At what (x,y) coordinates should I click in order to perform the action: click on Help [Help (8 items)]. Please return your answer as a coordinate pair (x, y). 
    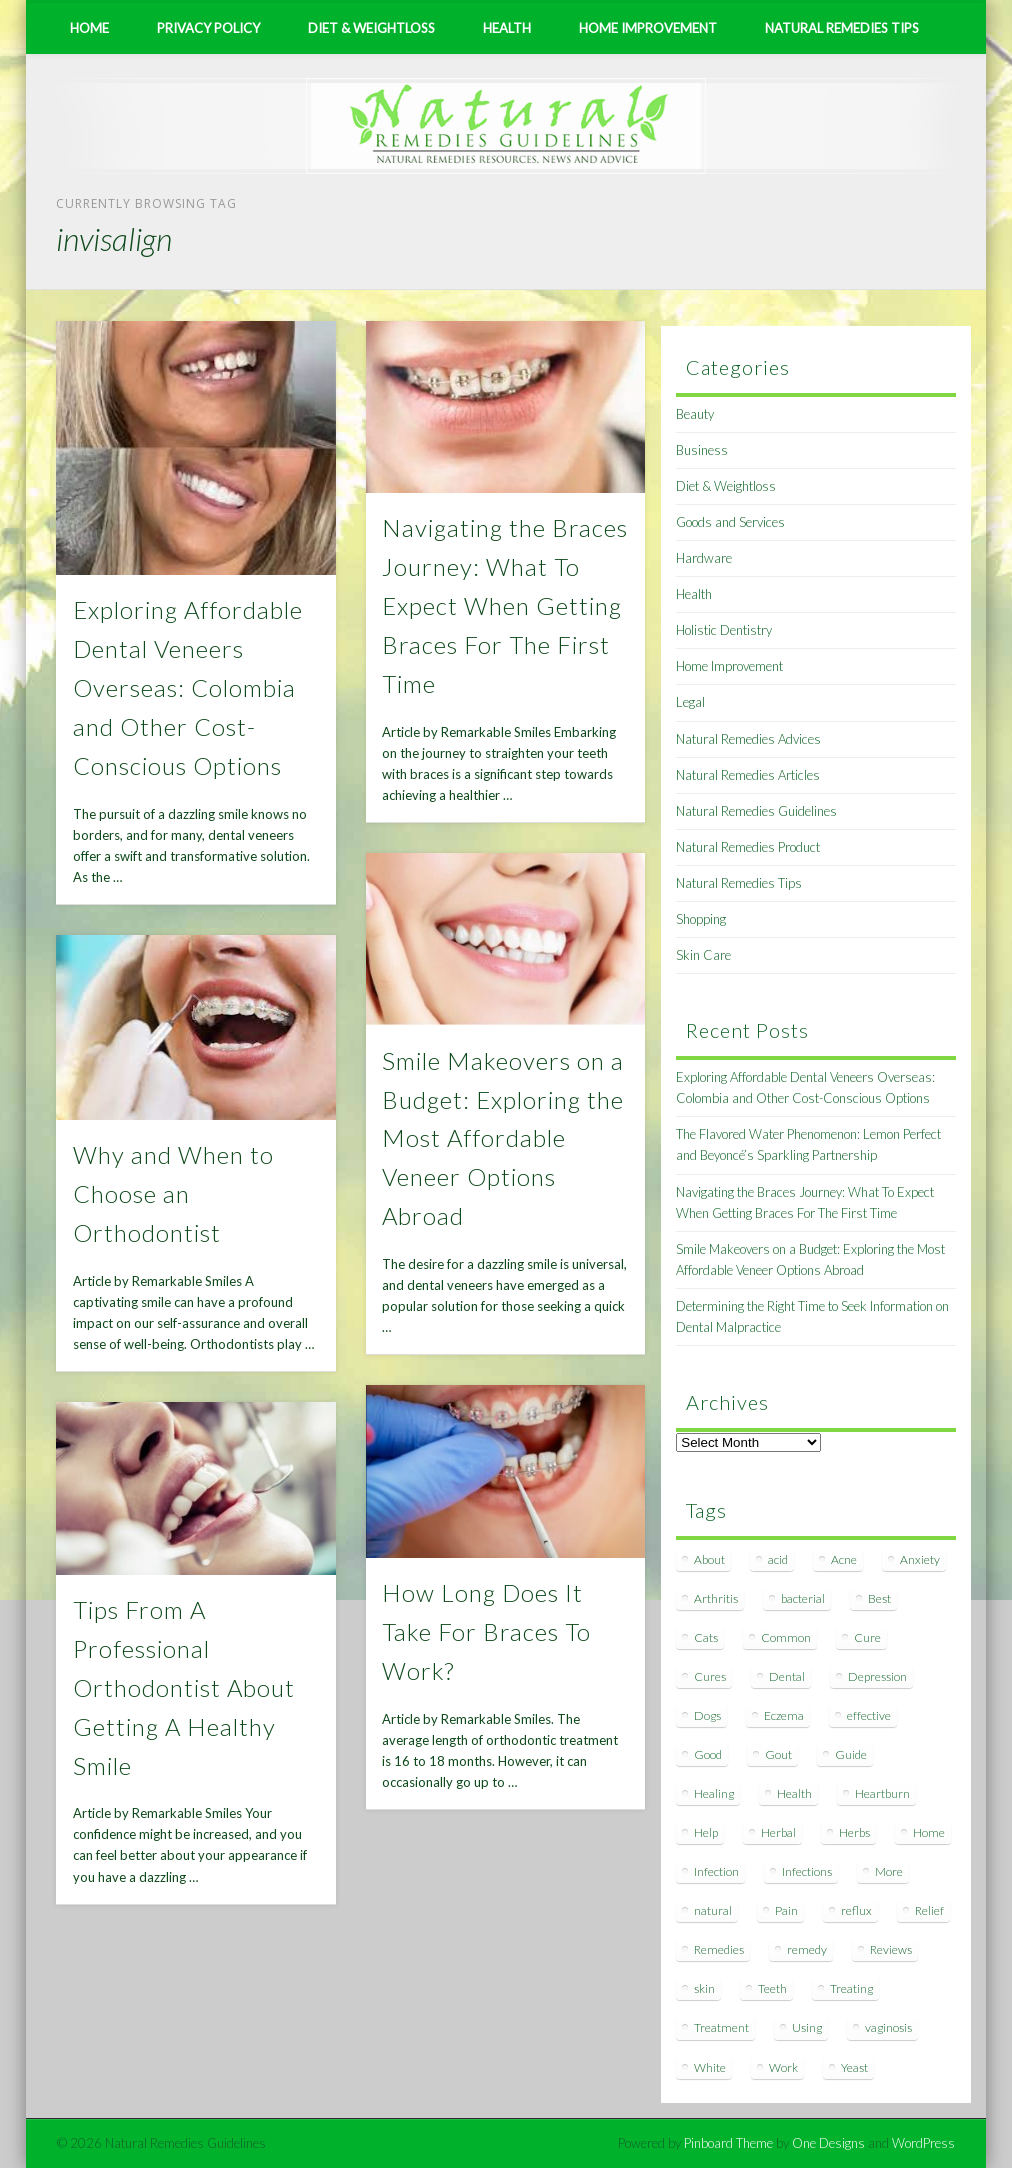
    Looking at the image, I should click on (706, 1832).